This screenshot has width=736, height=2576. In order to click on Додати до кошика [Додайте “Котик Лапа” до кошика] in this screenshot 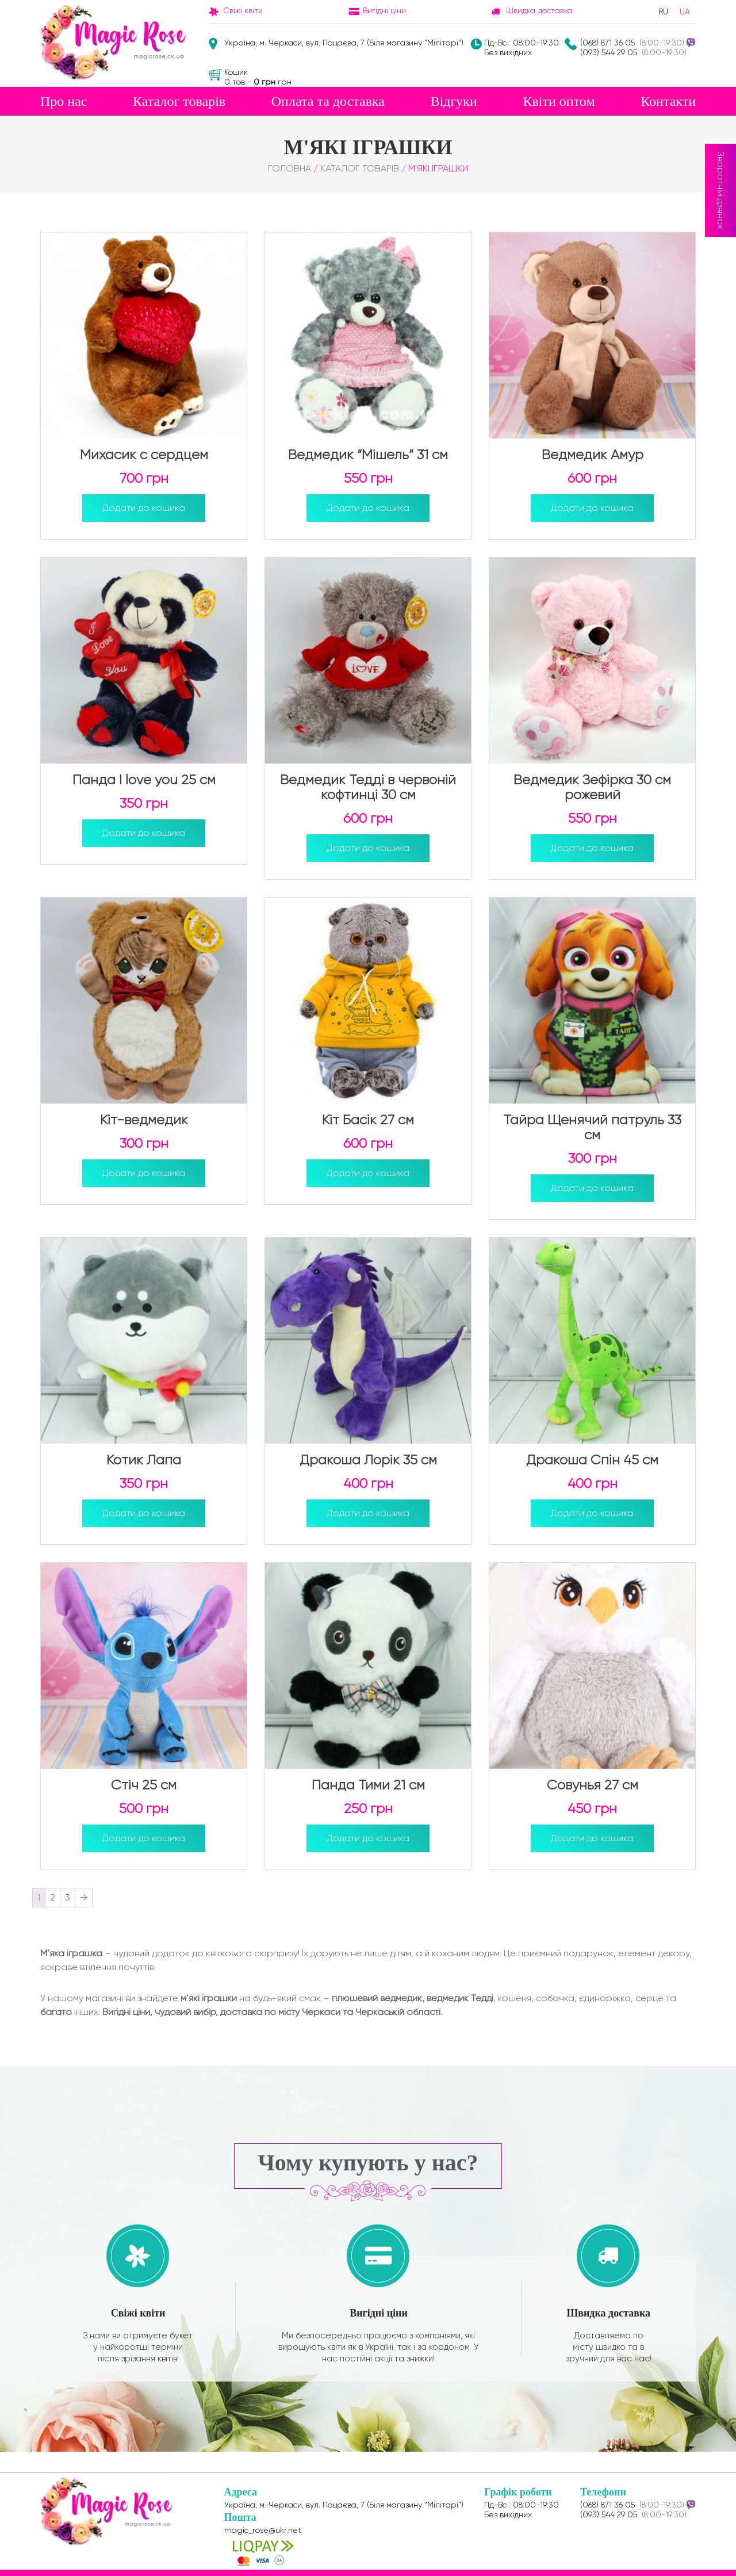, I will do `click(143, 1513)`.